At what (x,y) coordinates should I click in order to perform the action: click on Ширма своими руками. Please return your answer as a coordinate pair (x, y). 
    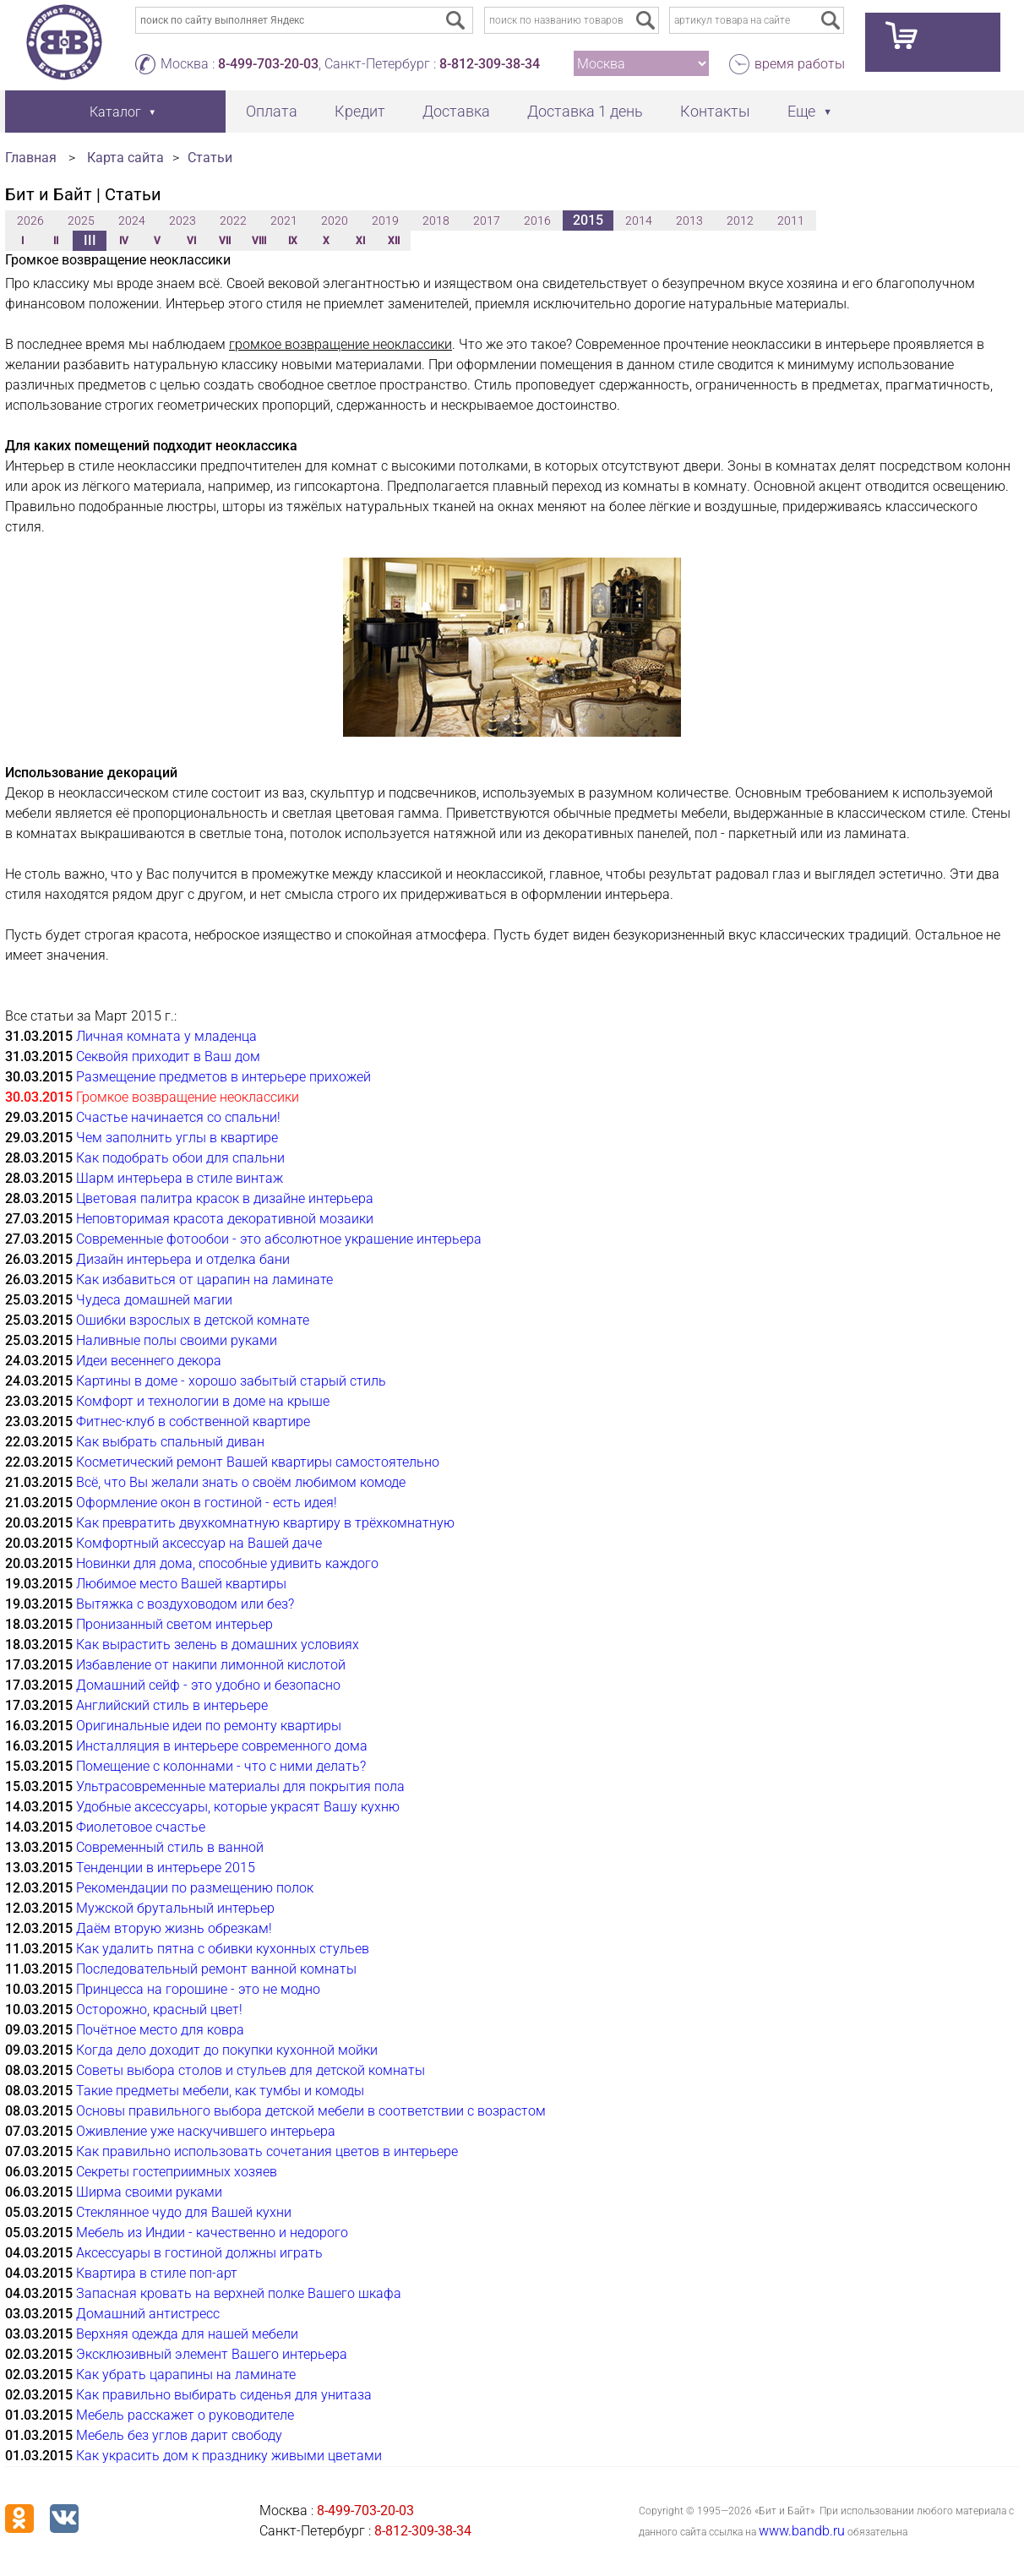
    Looking at the image, I should click on (149, 2192).